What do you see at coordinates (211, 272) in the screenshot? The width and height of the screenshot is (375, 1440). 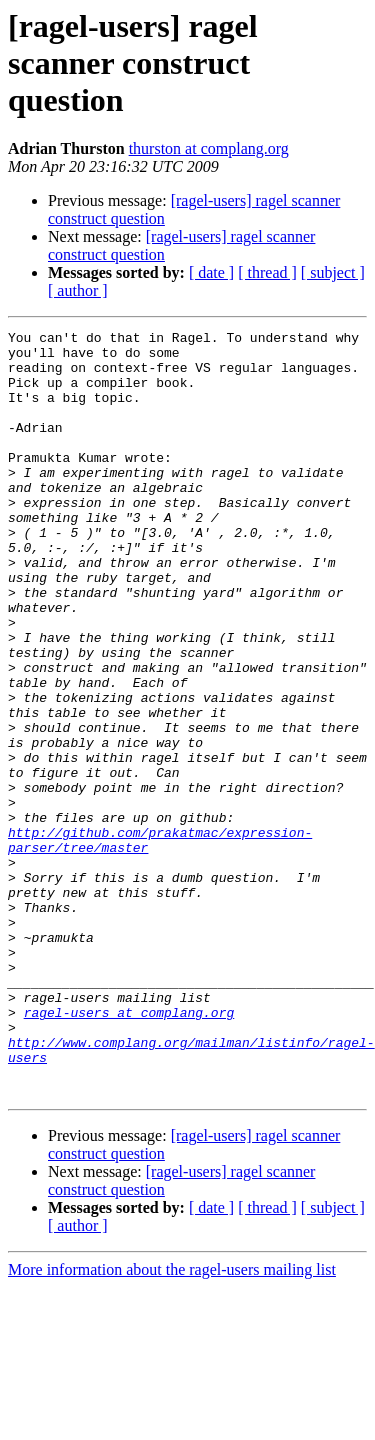 I see `[ date ]` at bounding box center [211, 272].